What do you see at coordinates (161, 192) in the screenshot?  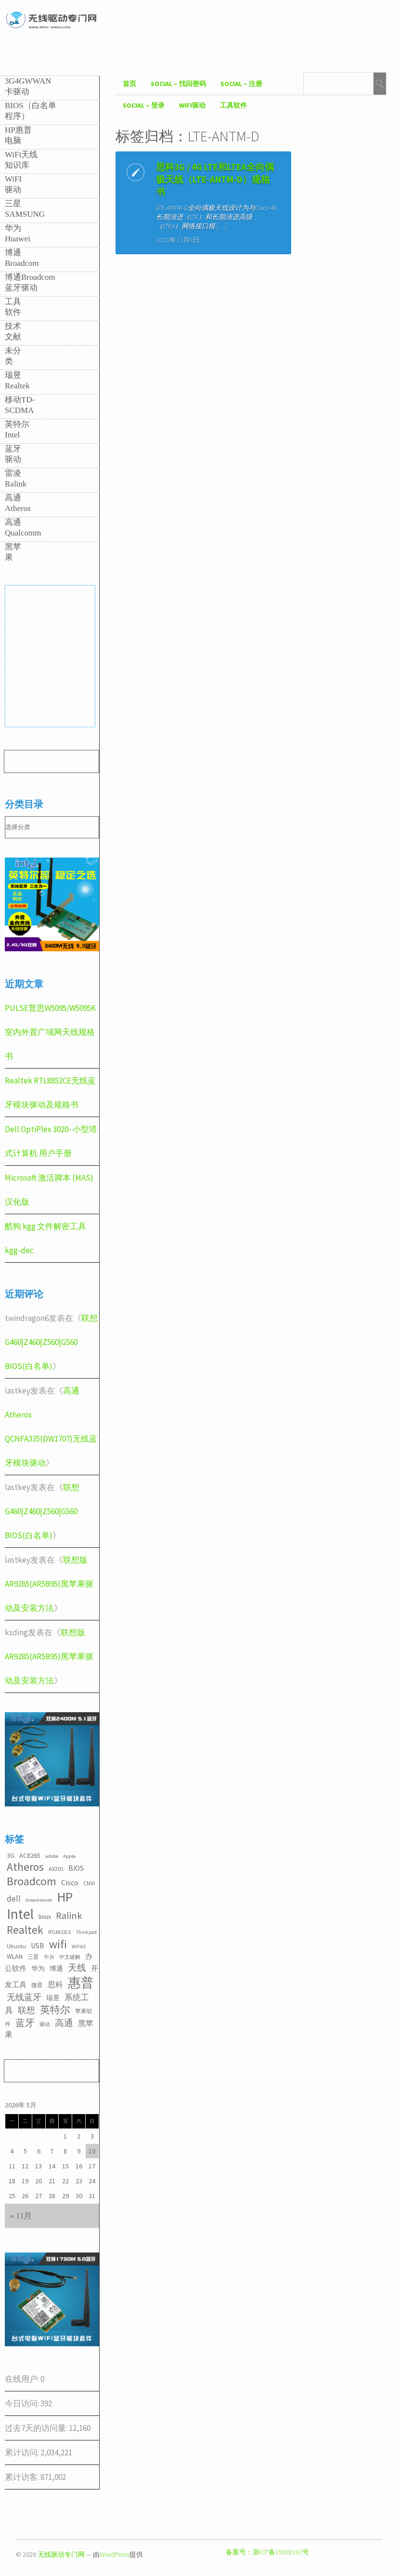 I see `思科3G / 4G LTE和LTEA全向偶极天线（LTE-ANTM-D）规格书` at bounding box center [161, 192].